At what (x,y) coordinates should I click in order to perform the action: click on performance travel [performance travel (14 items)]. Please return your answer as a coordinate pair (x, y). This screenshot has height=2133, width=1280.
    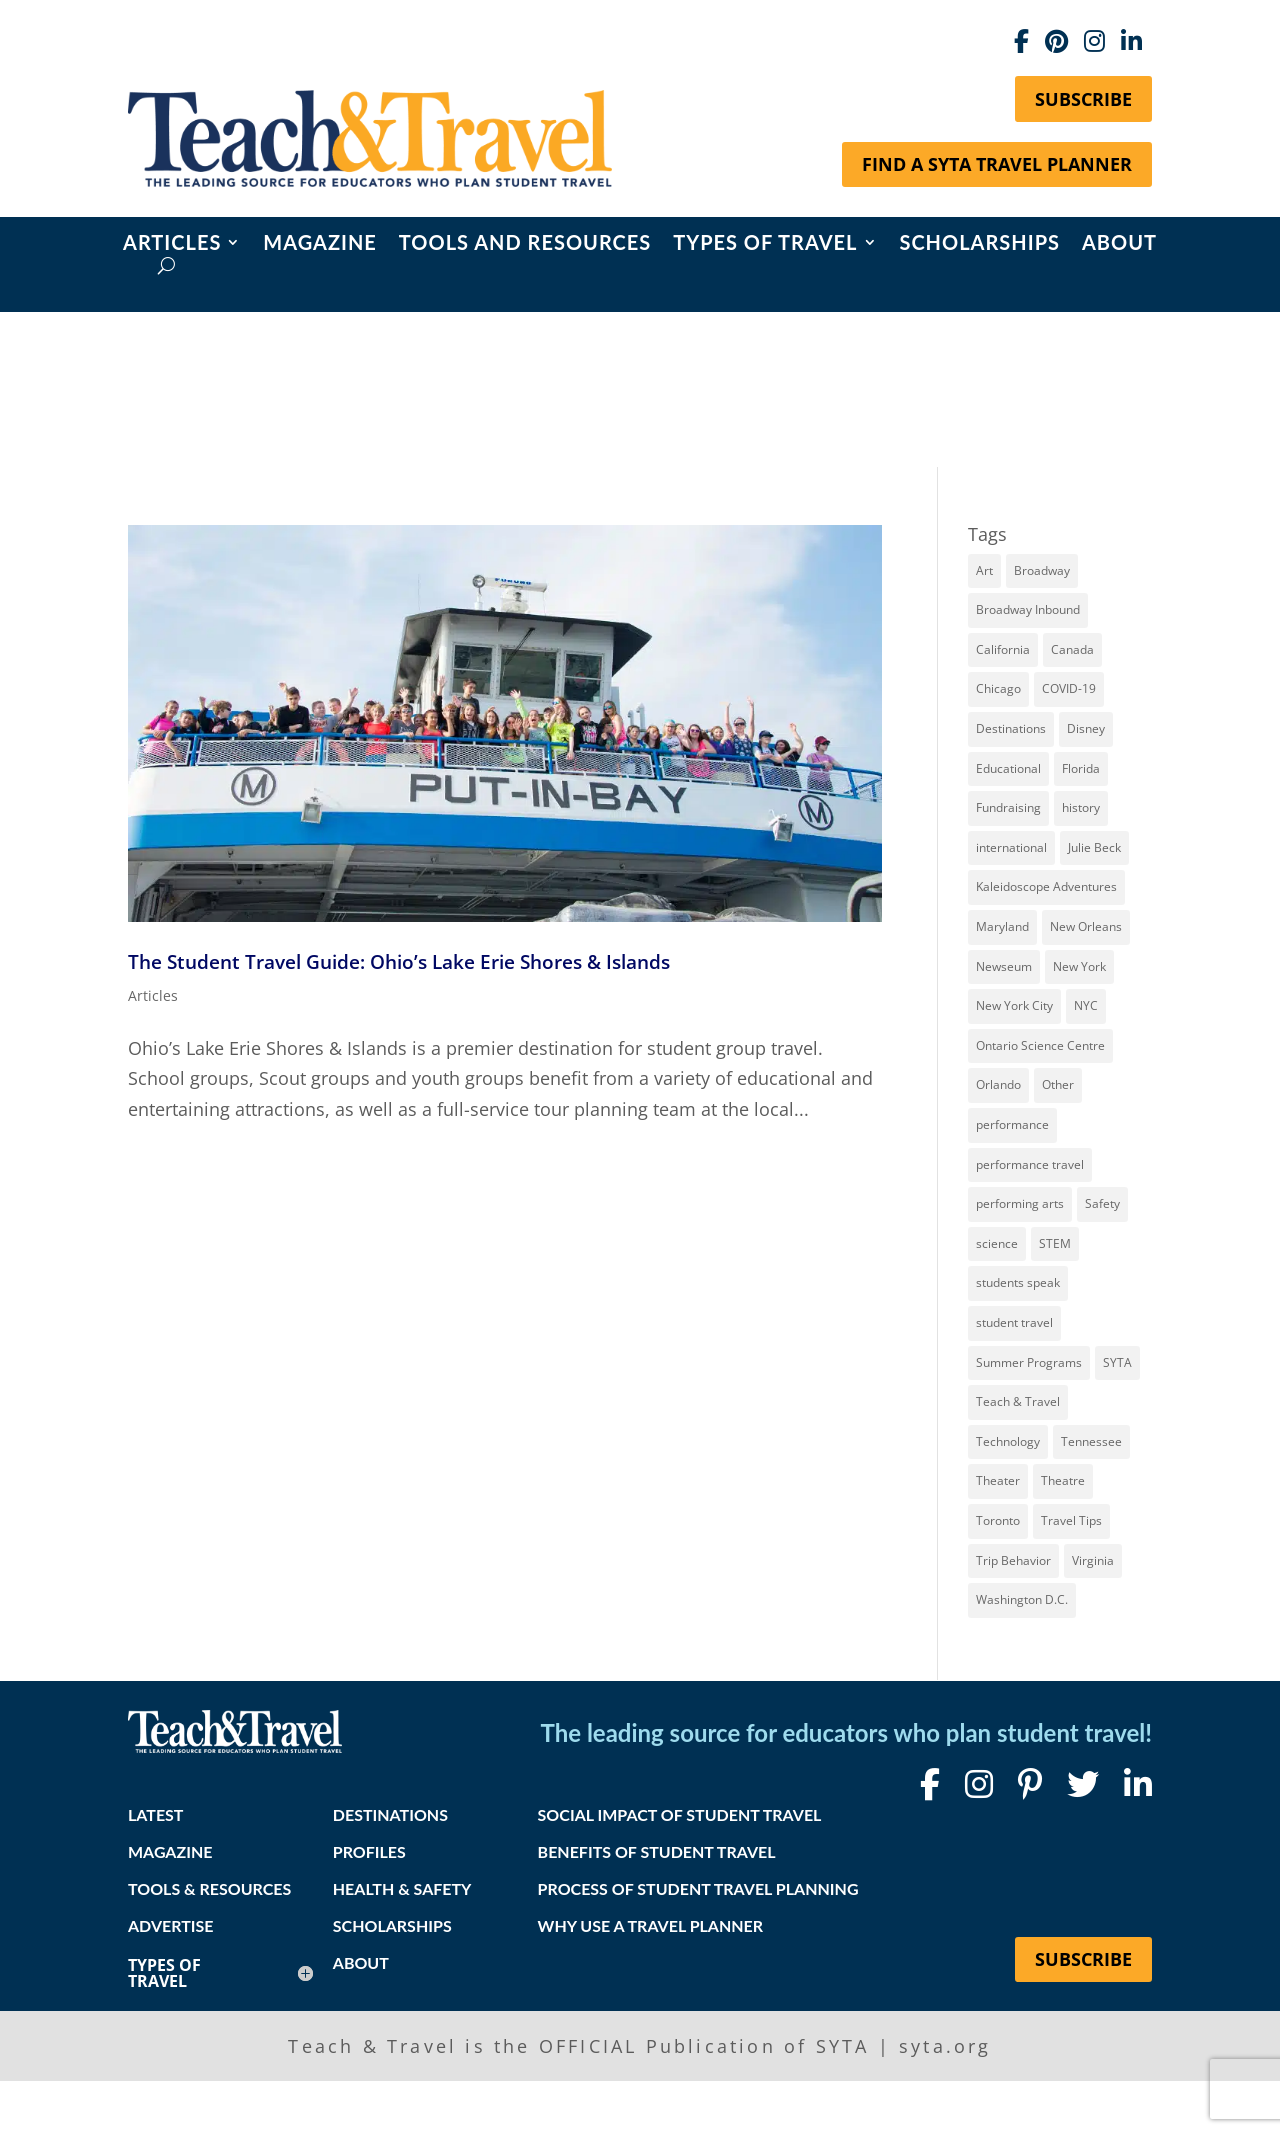
    Looking at the image, I should click on (1030, 1164).